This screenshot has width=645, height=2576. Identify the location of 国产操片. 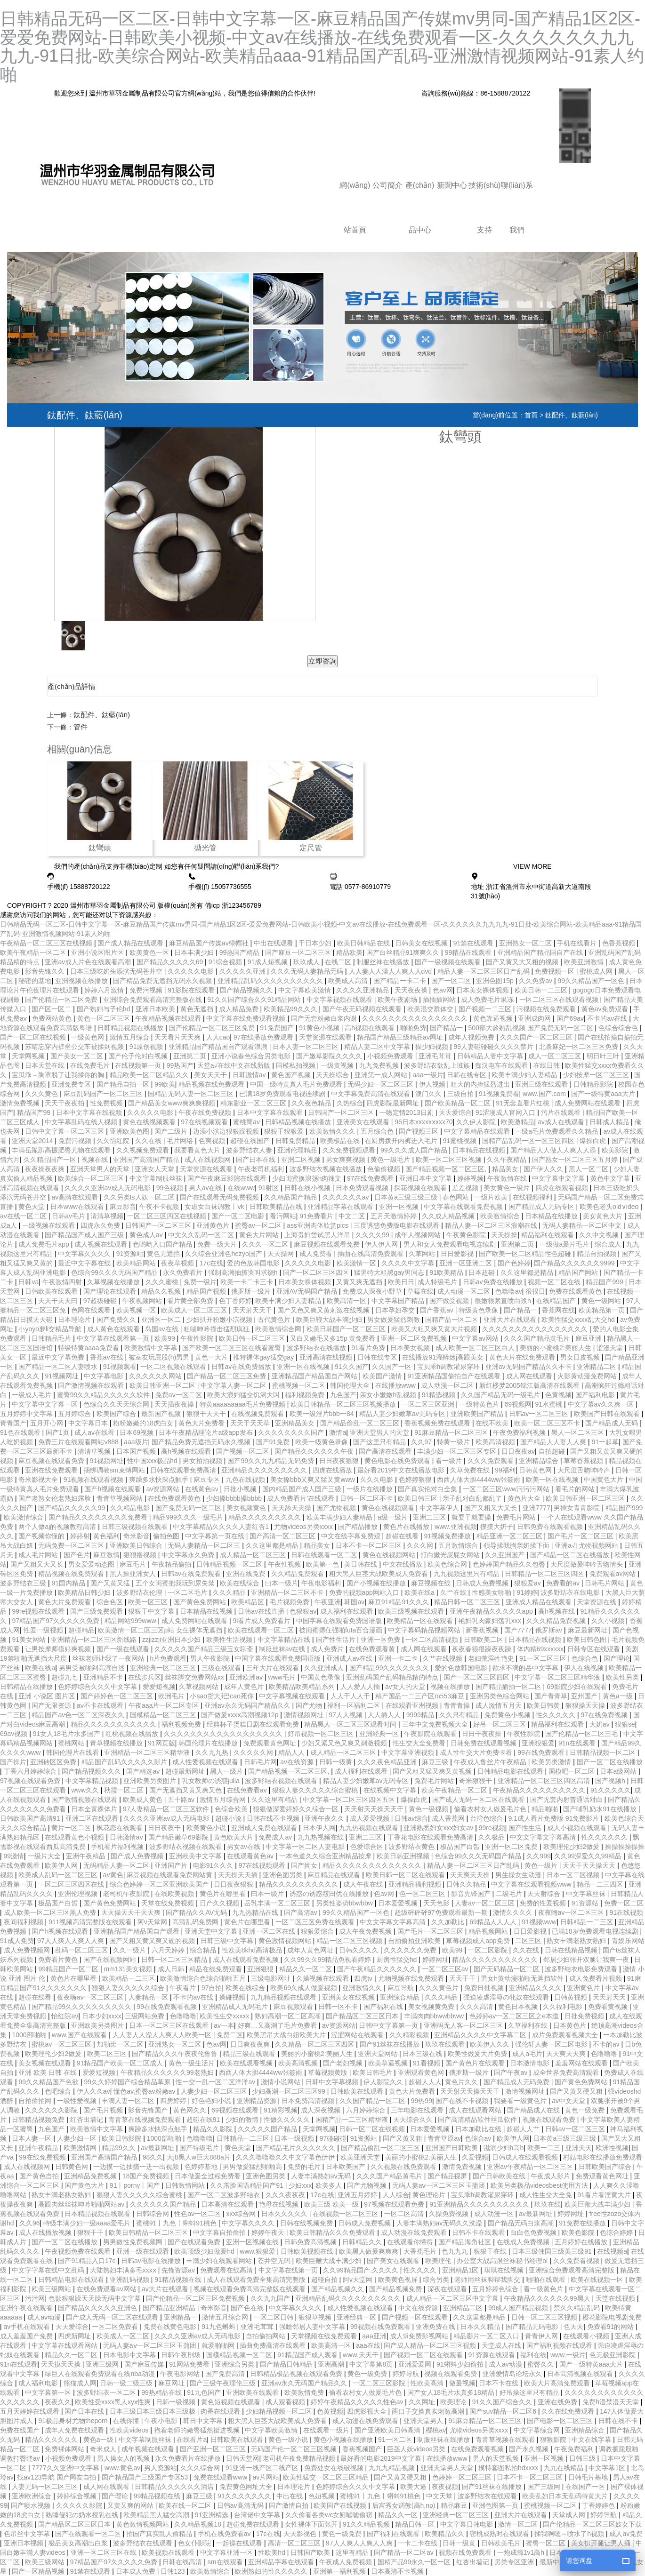
(13, 1762).